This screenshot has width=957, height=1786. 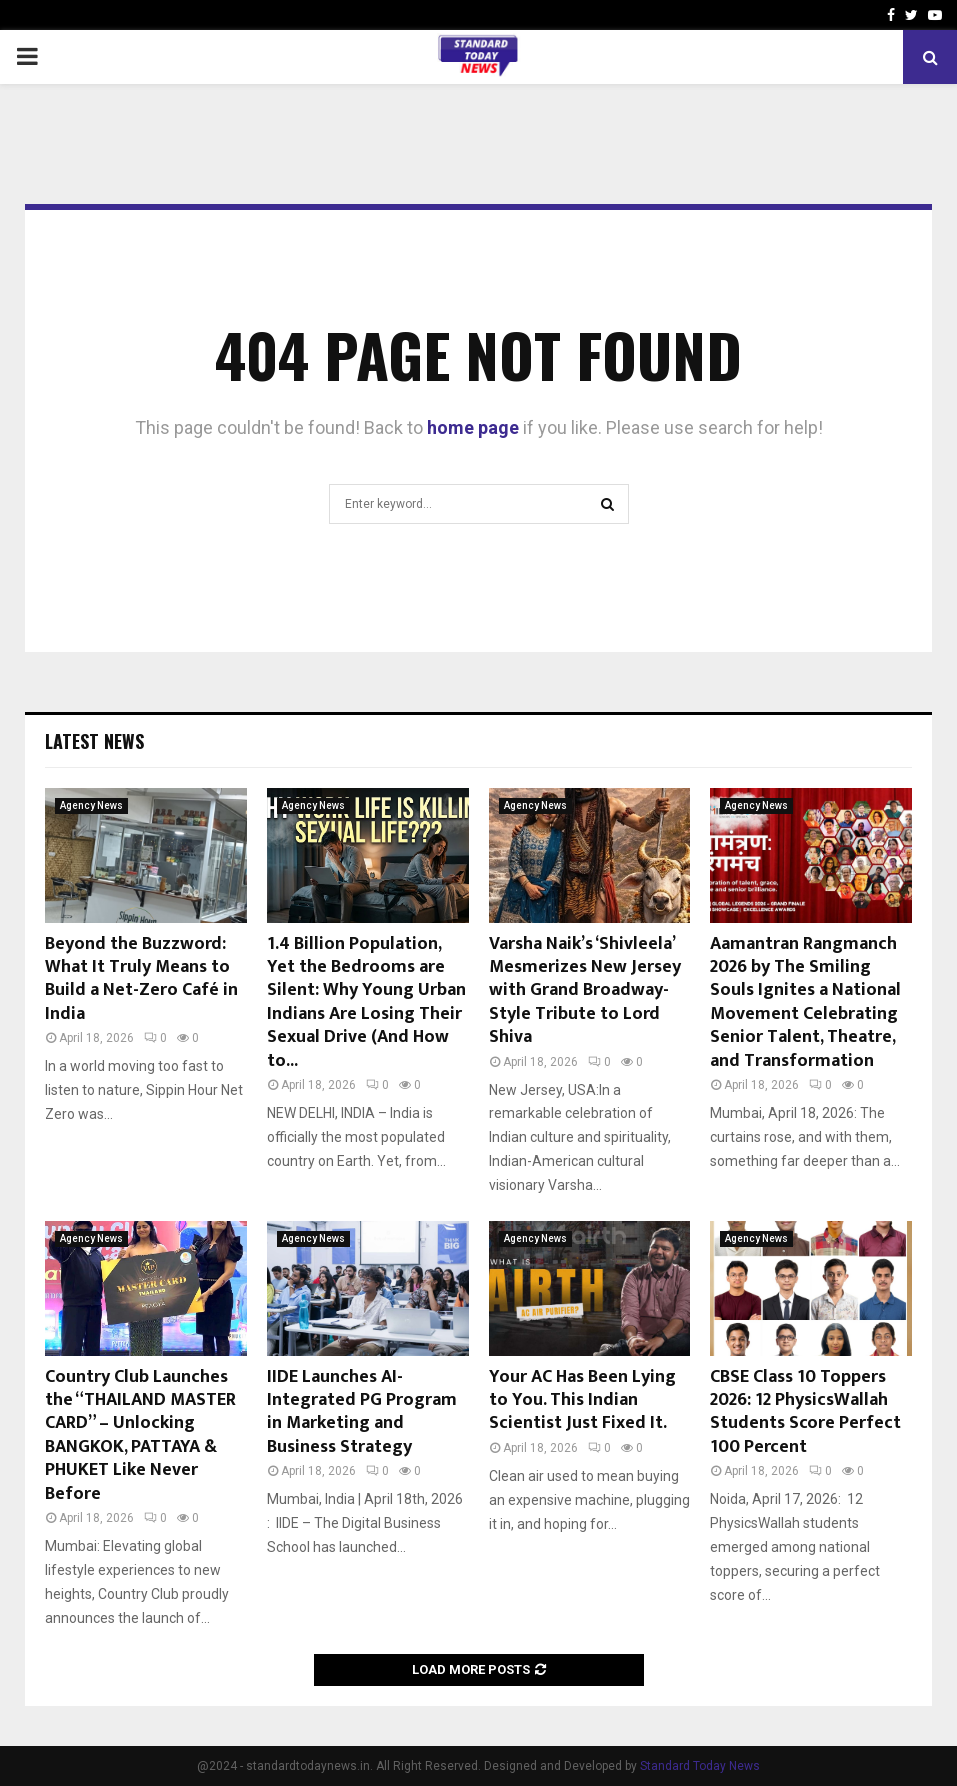 I want to click on Your AC Has Been Lying to You. This Indian Scientist Just Fixed It., so click(x=582, y=1400).